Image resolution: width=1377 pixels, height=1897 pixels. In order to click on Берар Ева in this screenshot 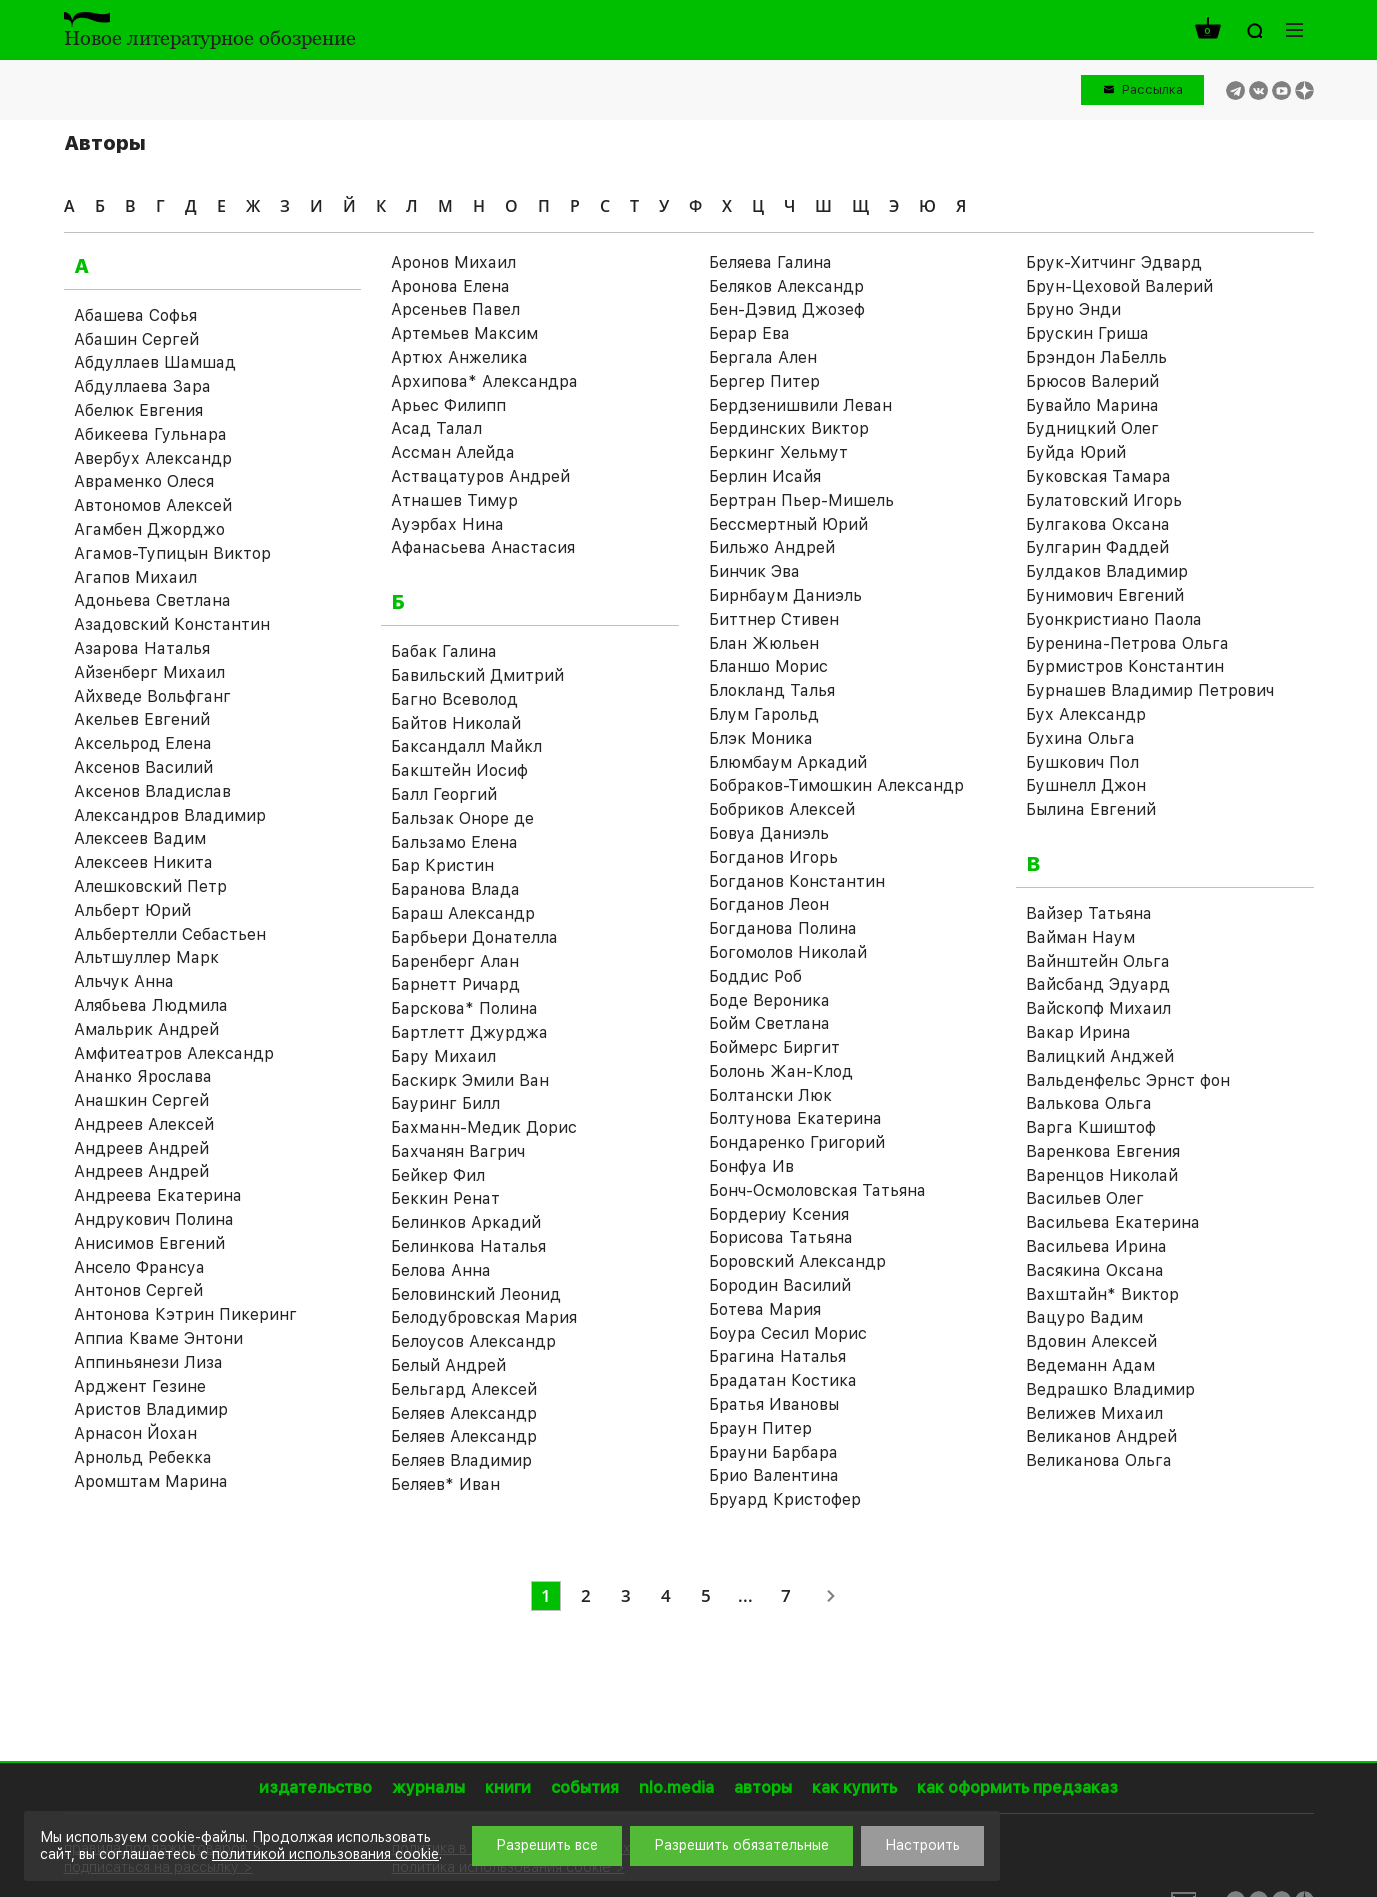, I will do `click(749, 333)`.